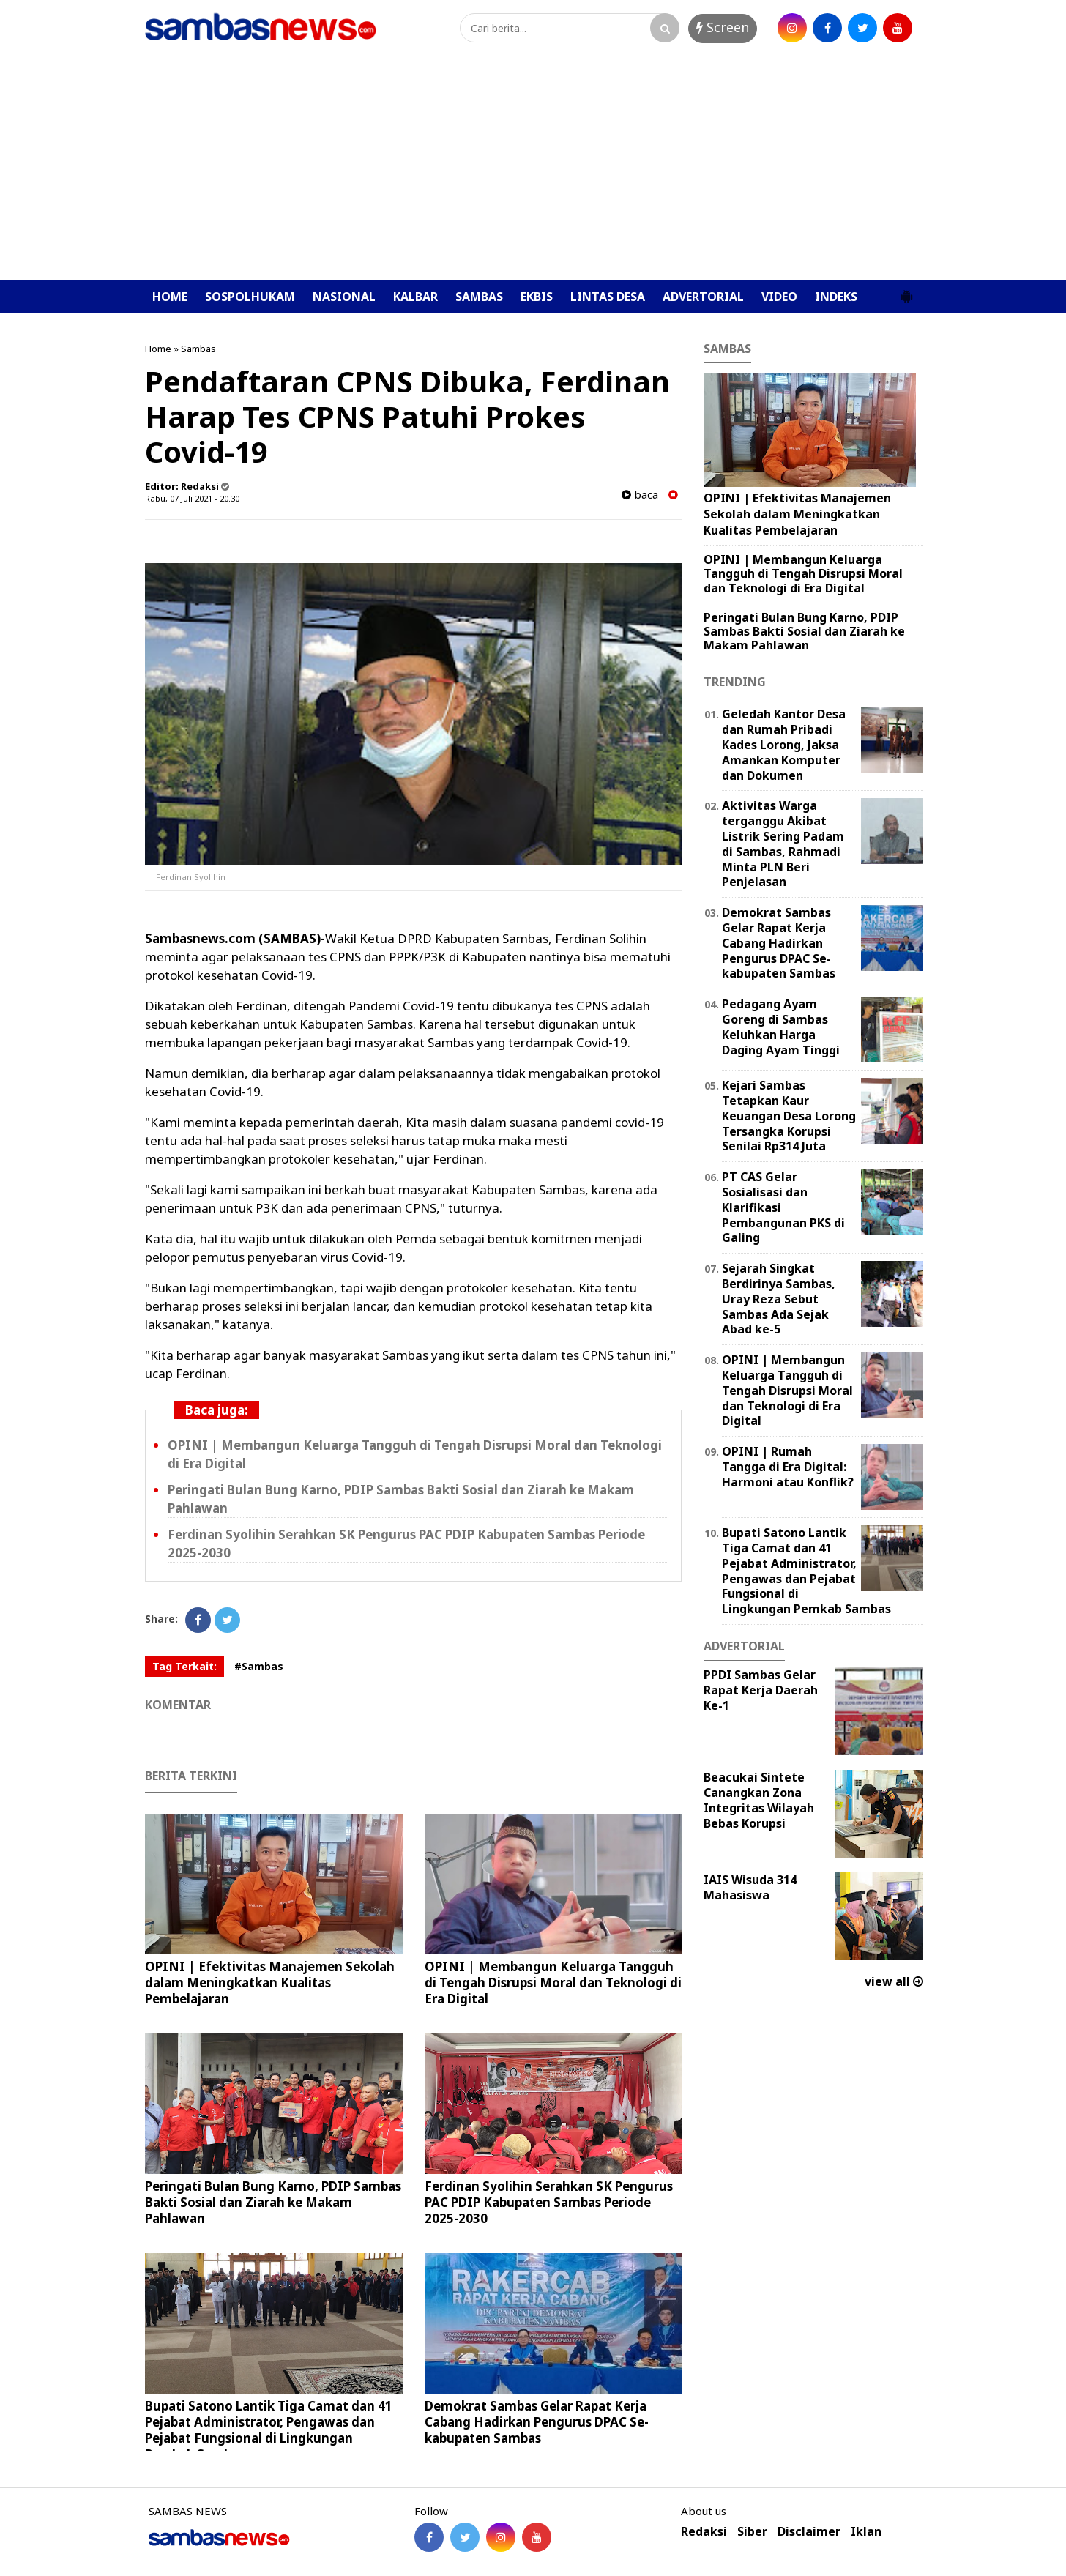 The width and height of the screenshot is (1066, 2576). I want to click on Pedagang Ayam Goreng di Sambas Keluhkan Harga Daging Ayam Tinggi, so click(781, 1026).